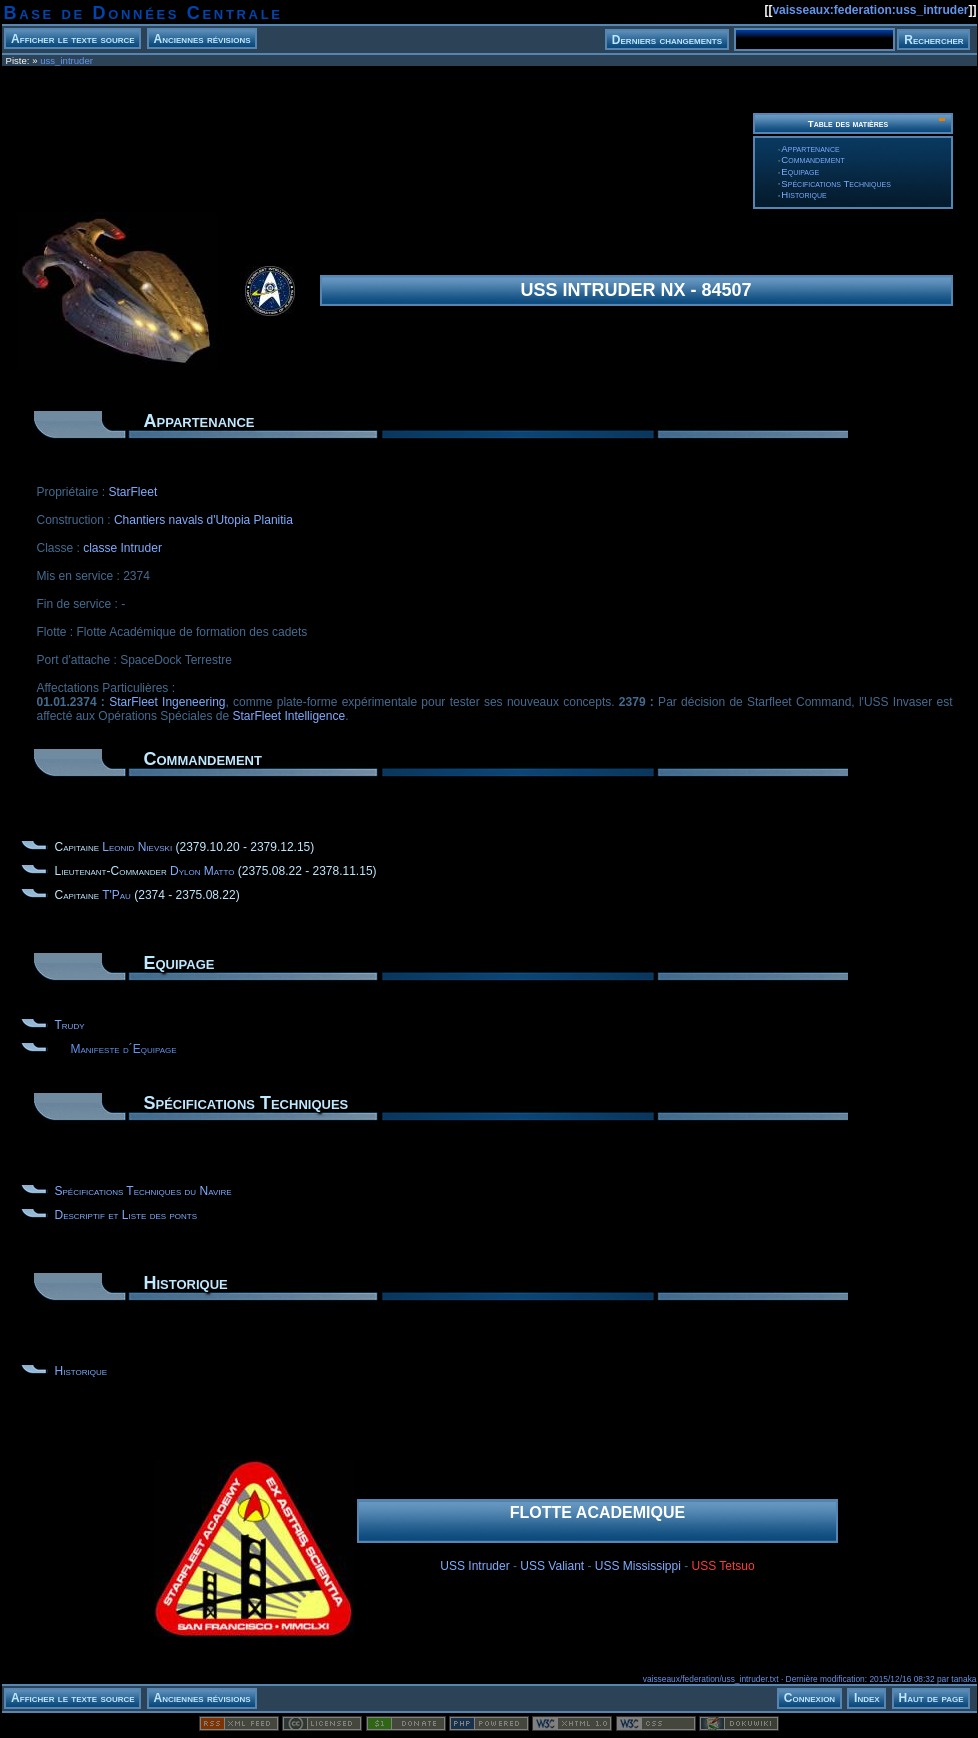 Image resolution: width=978 pixels, height=1738 pixels. I want to click on Spécifications Techniques du Navire, so click(143, 1191).